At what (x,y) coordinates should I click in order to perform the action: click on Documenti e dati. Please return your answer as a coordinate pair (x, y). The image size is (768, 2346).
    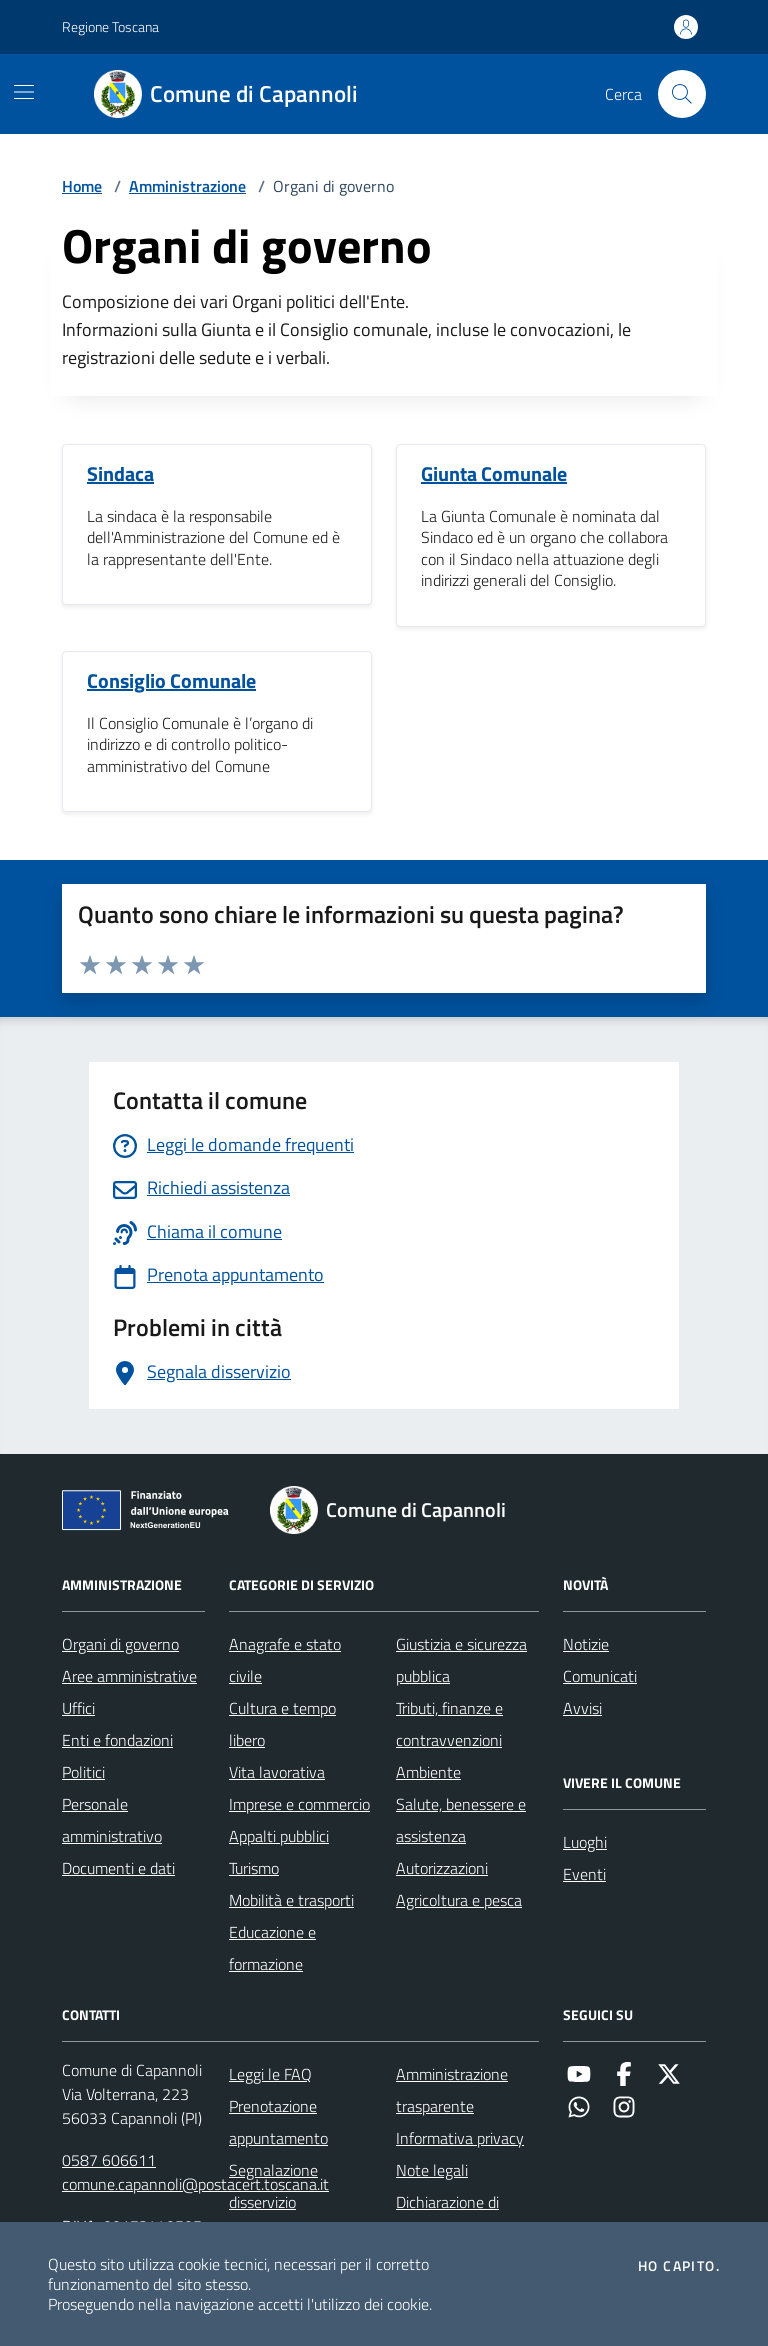
    Looking at the image, I should click on (118, 1868).